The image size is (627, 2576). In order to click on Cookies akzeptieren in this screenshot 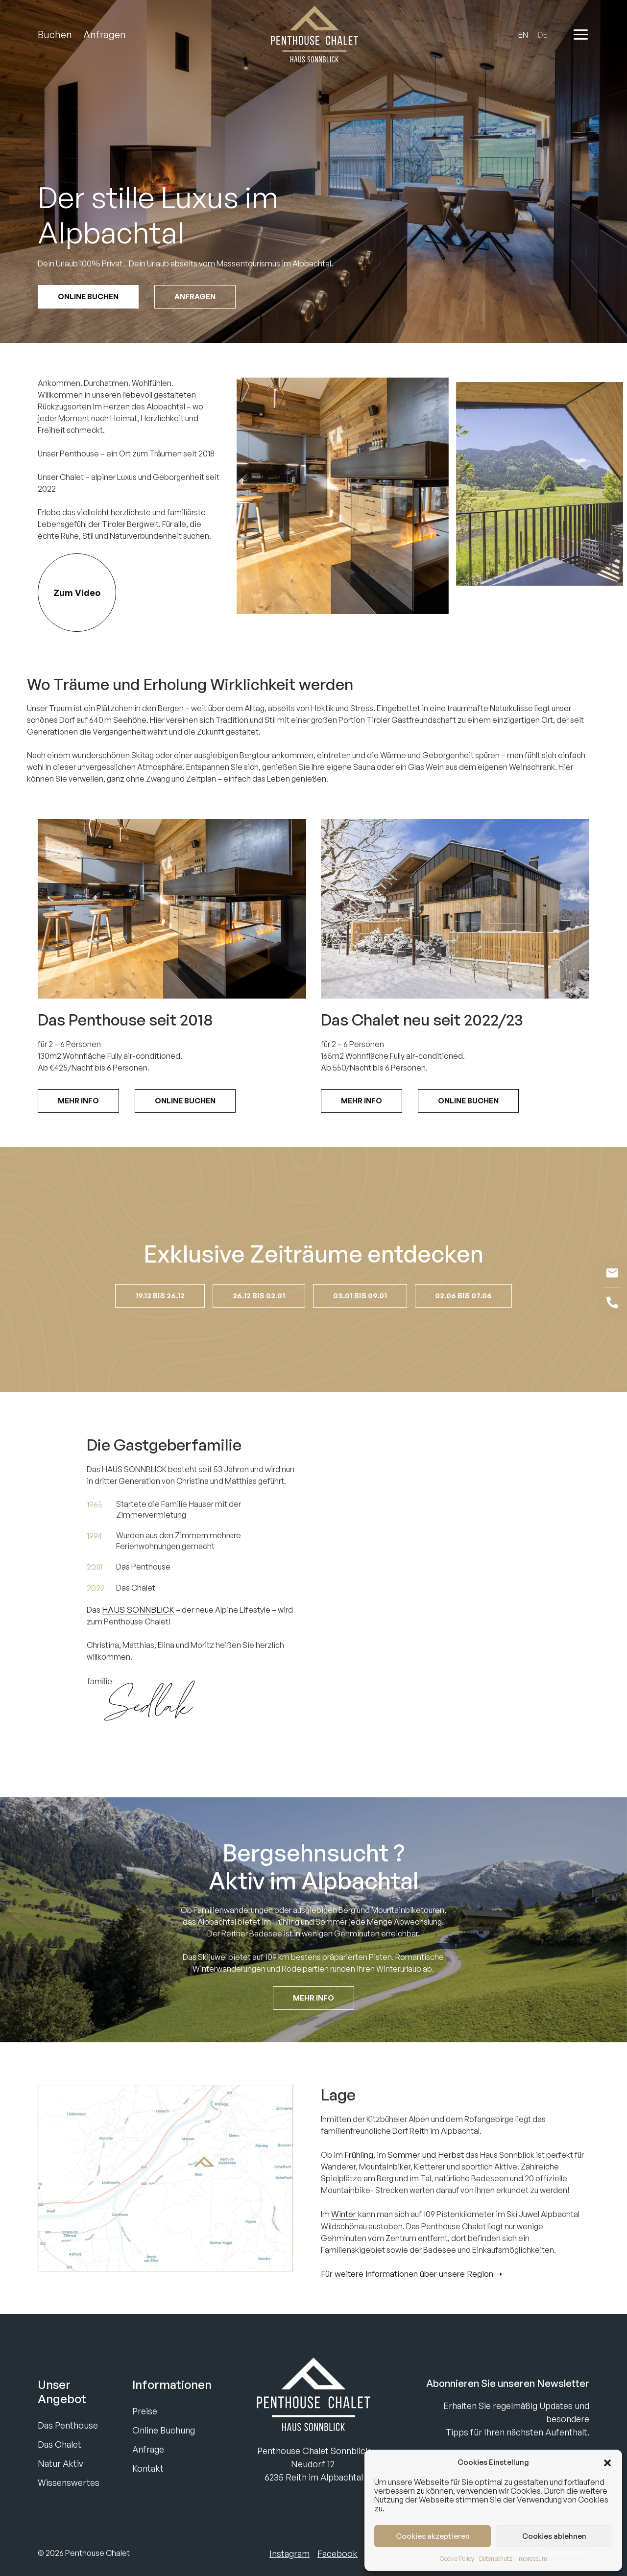, I will do `click(433, 2536)`.